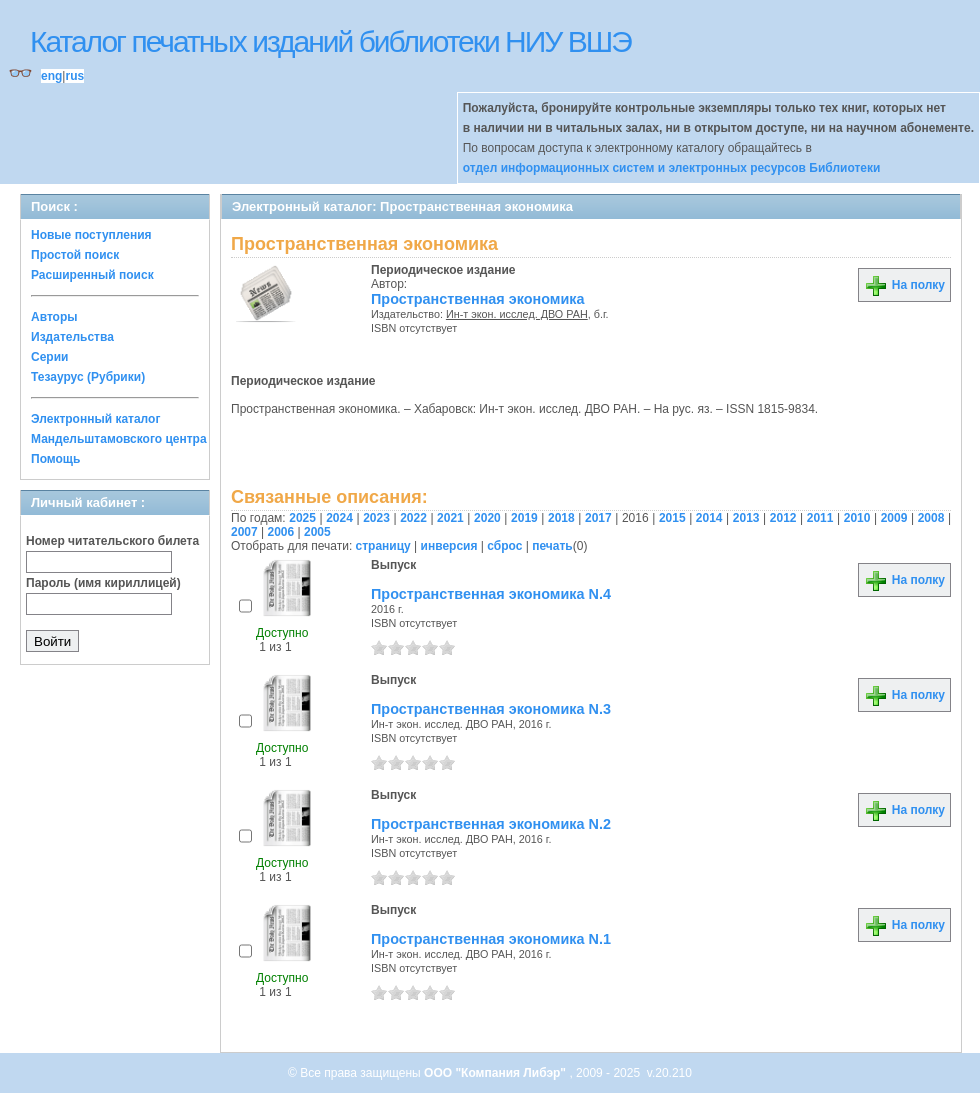 The image size is (980, 1093). Describe the element at coordinates (561, 518) in the screenshot. I see `2018` at that location.